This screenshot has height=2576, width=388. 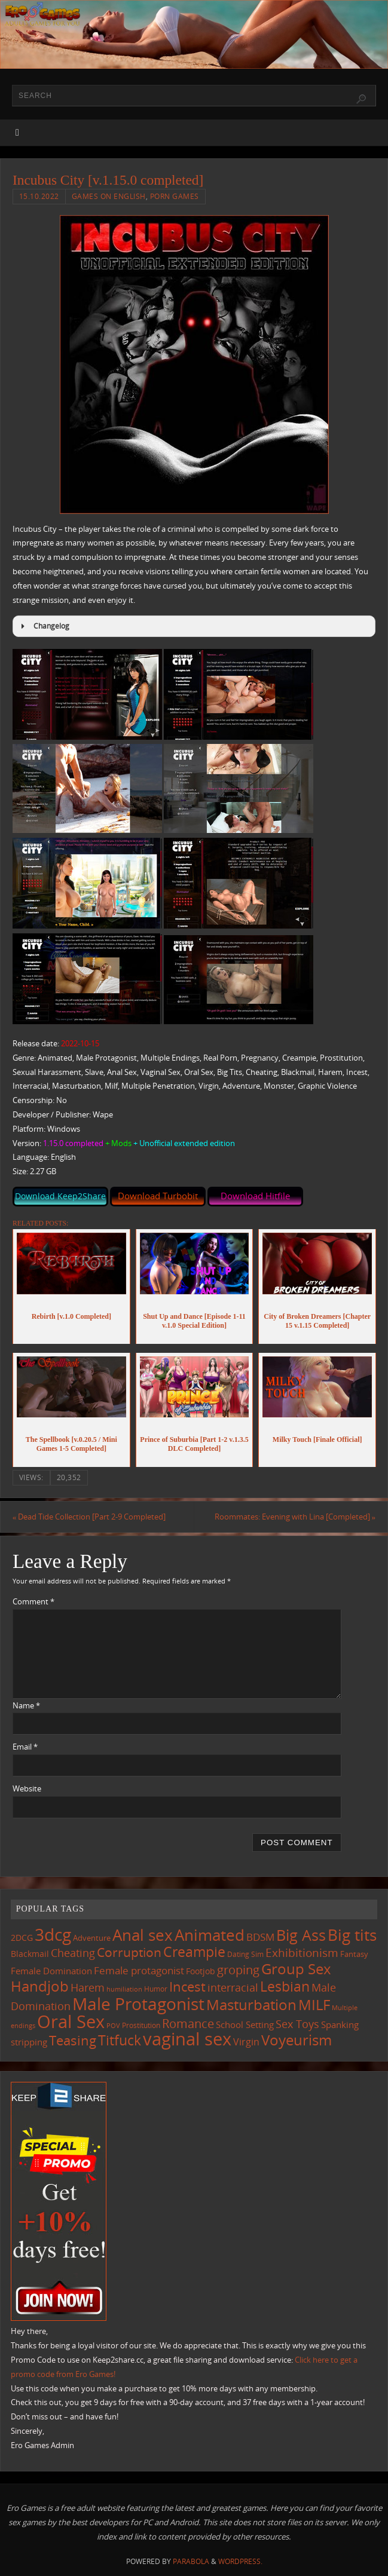 What do you see at coordinates (89, 1516) in the screenshot?
I see `Dead Tide Collection [Part 2-9 Completed]` at bounding box center [89, 1516].